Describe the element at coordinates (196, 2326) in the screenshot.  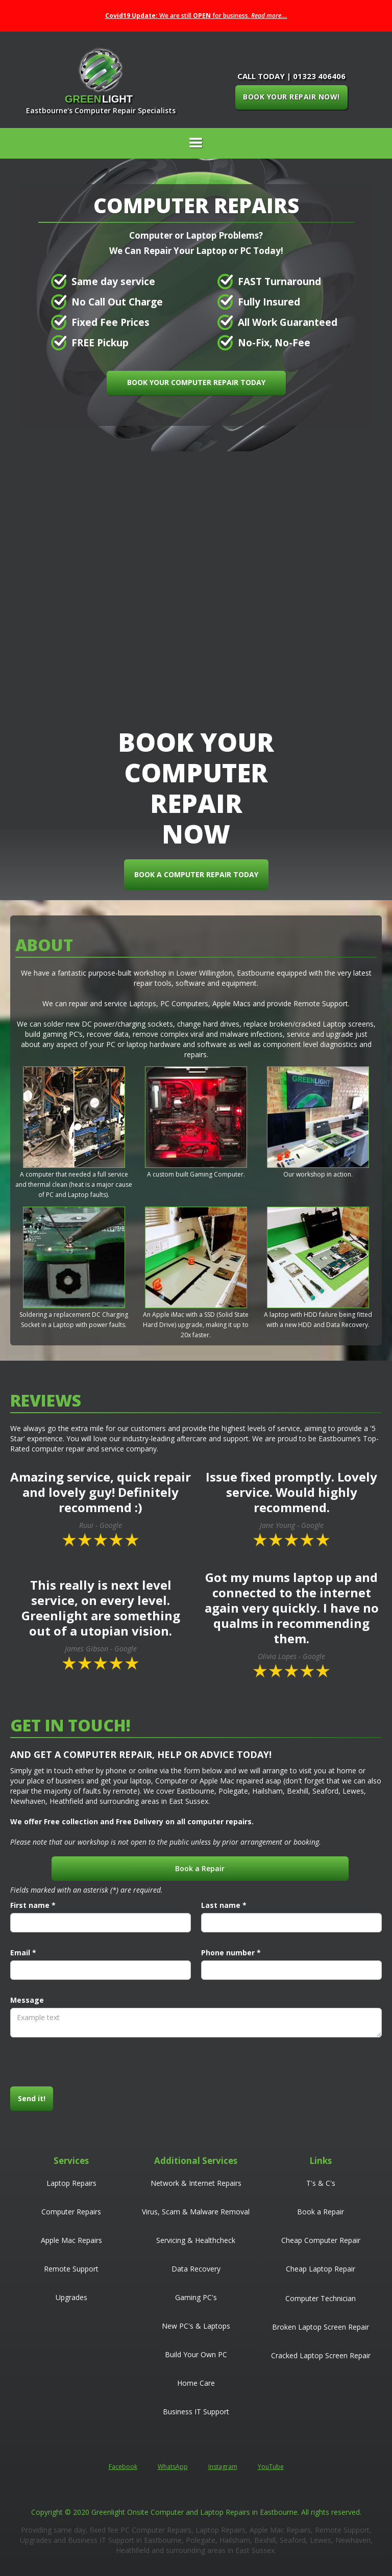
I see `New PC's & Laptops` at that location.